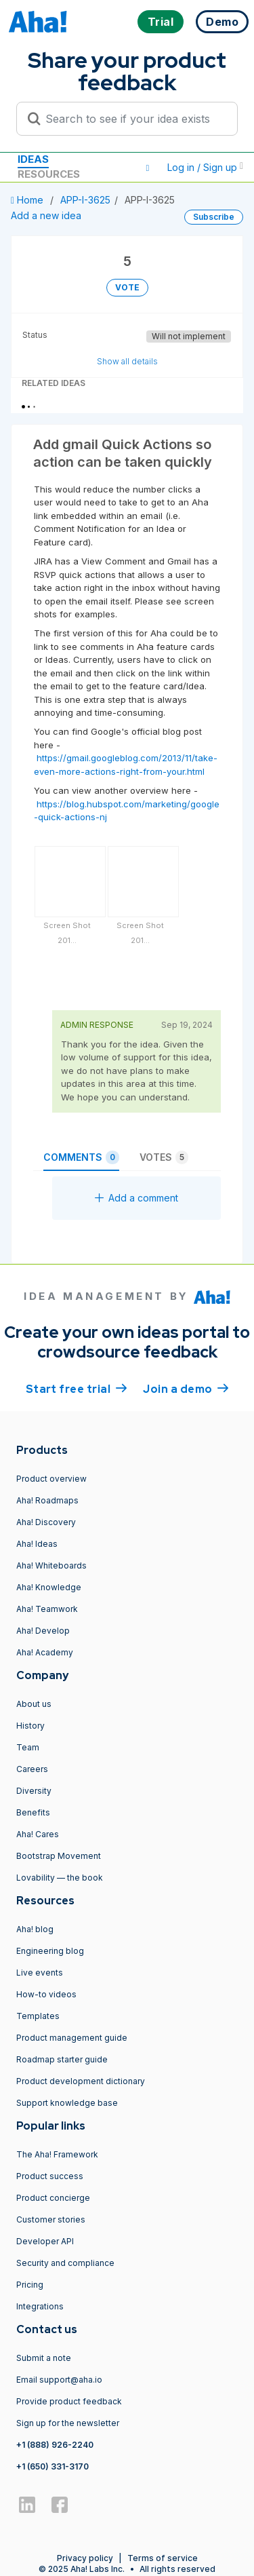  I want to click on Careers, so click(32, 1769).